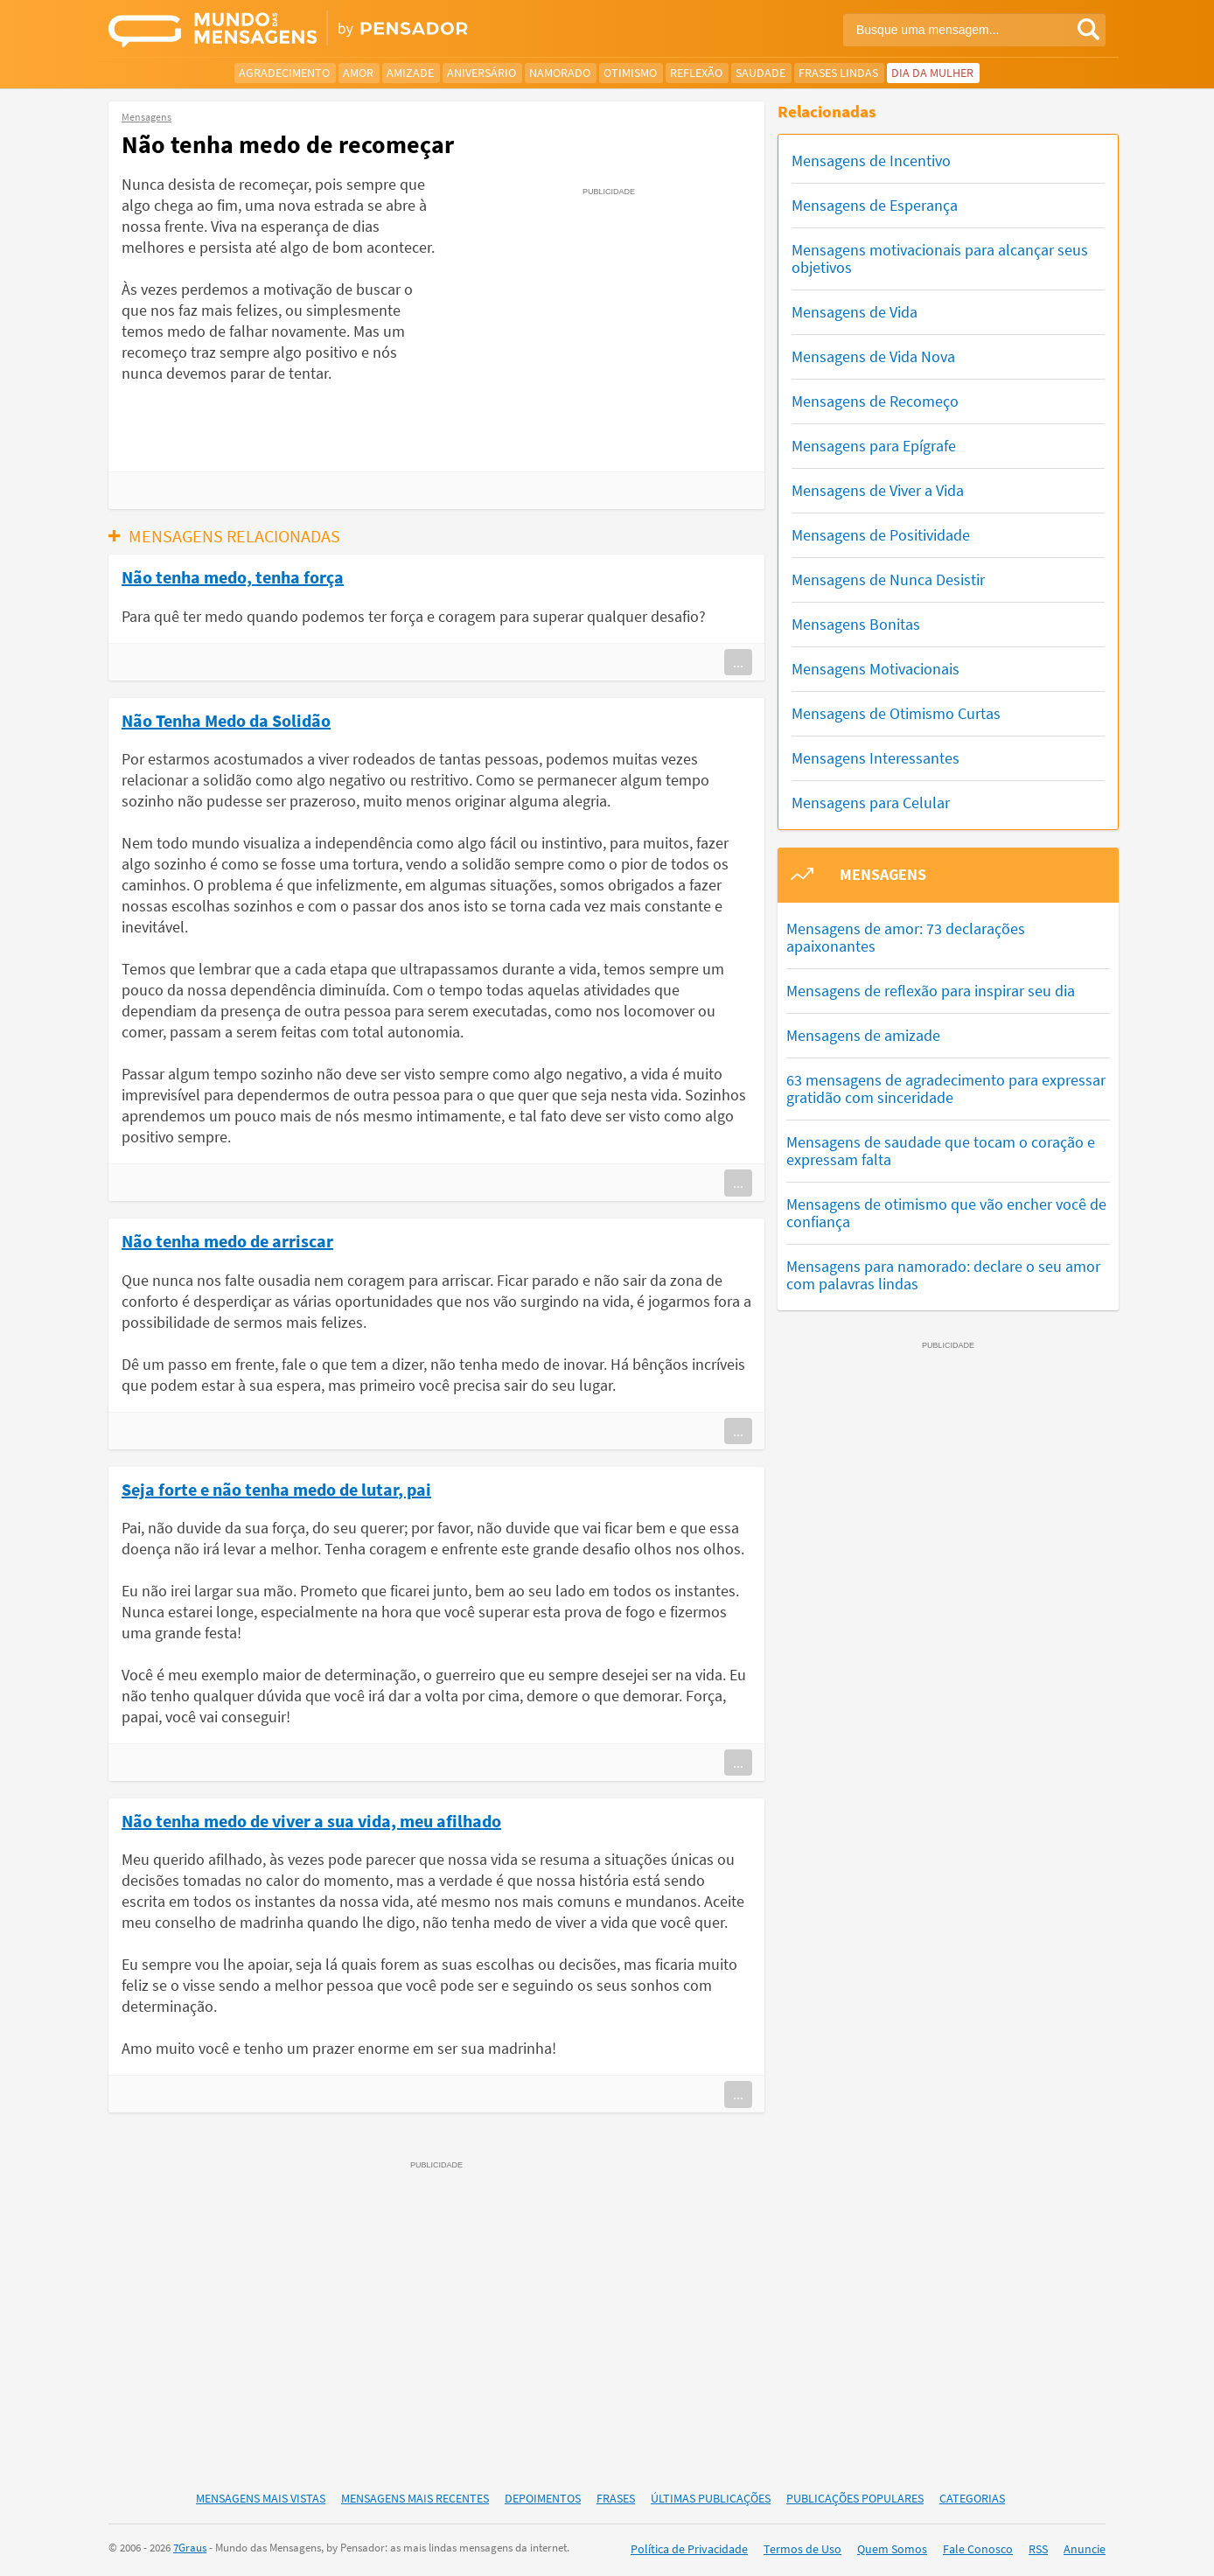  What do you see at coordinates (871, 160) in the screenshot?
I see `Mensagens de Incentivo` at bounding box center [871, 160].